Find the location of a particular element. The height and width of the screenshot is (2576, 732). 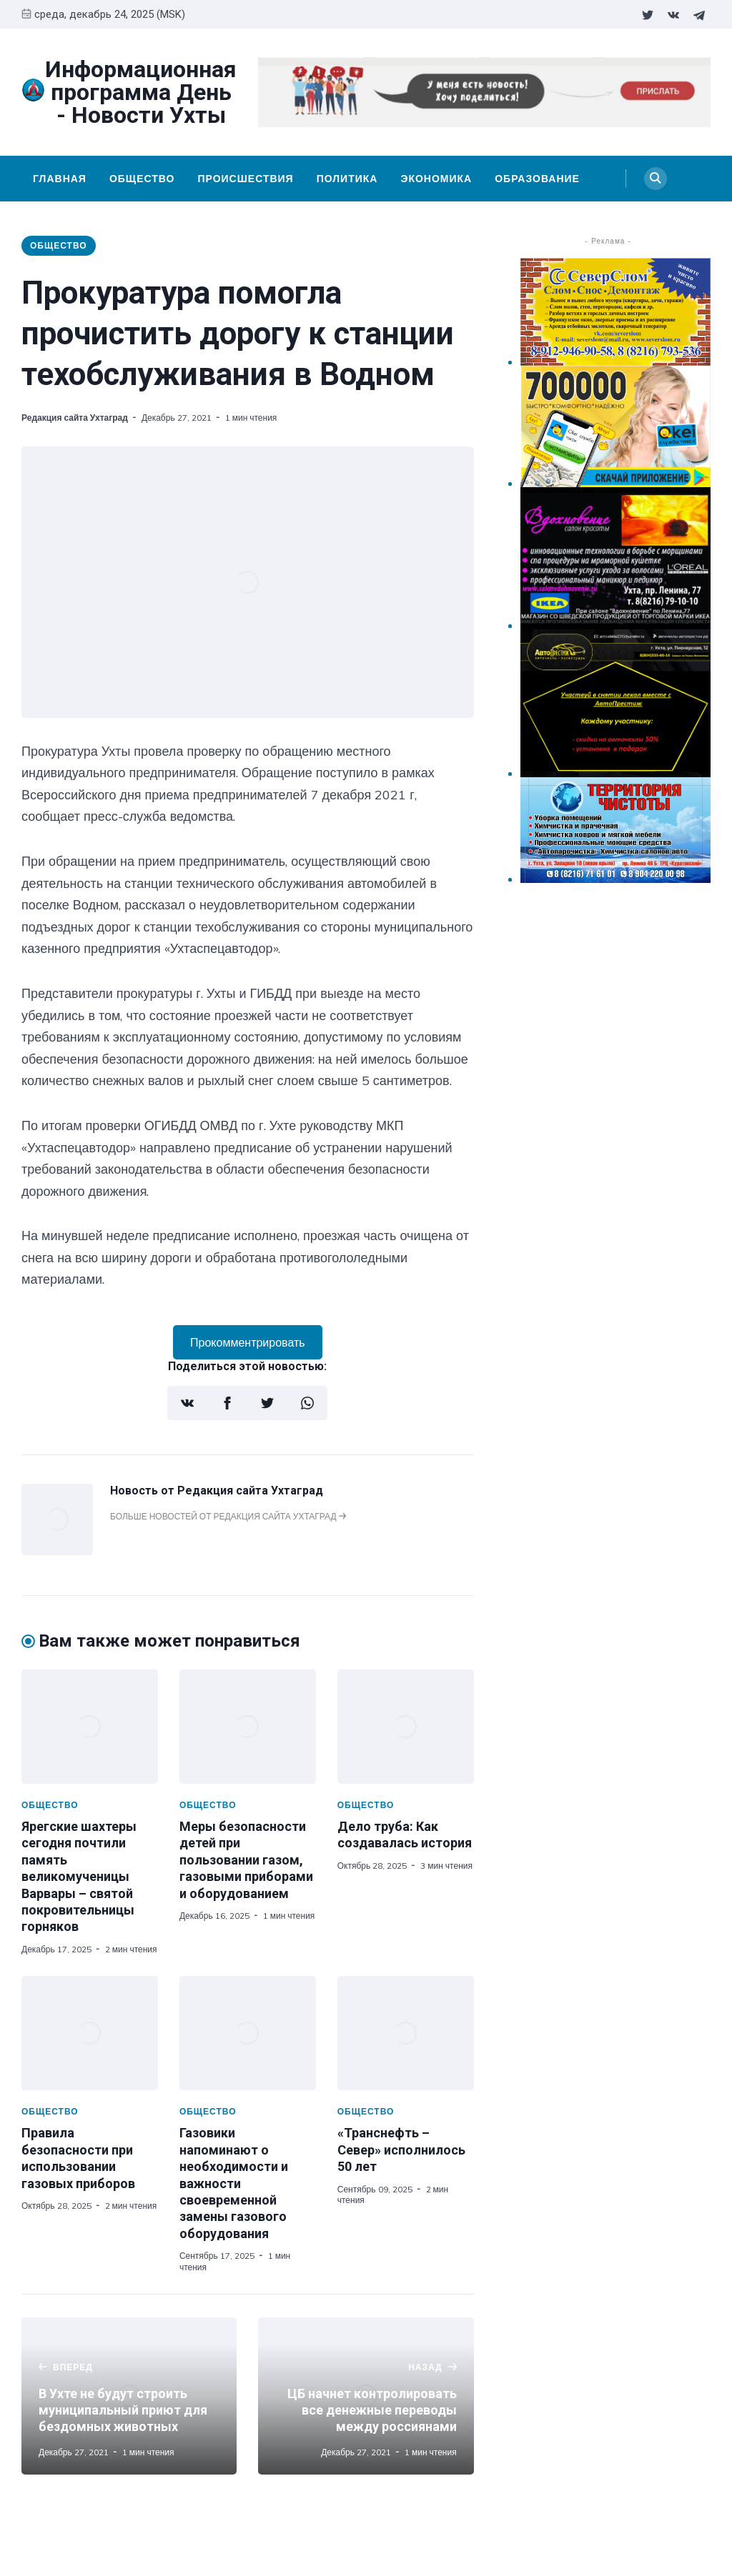

«Транснефть – Север» исполнилось 50 лет is located at coordinates (401, 2149).